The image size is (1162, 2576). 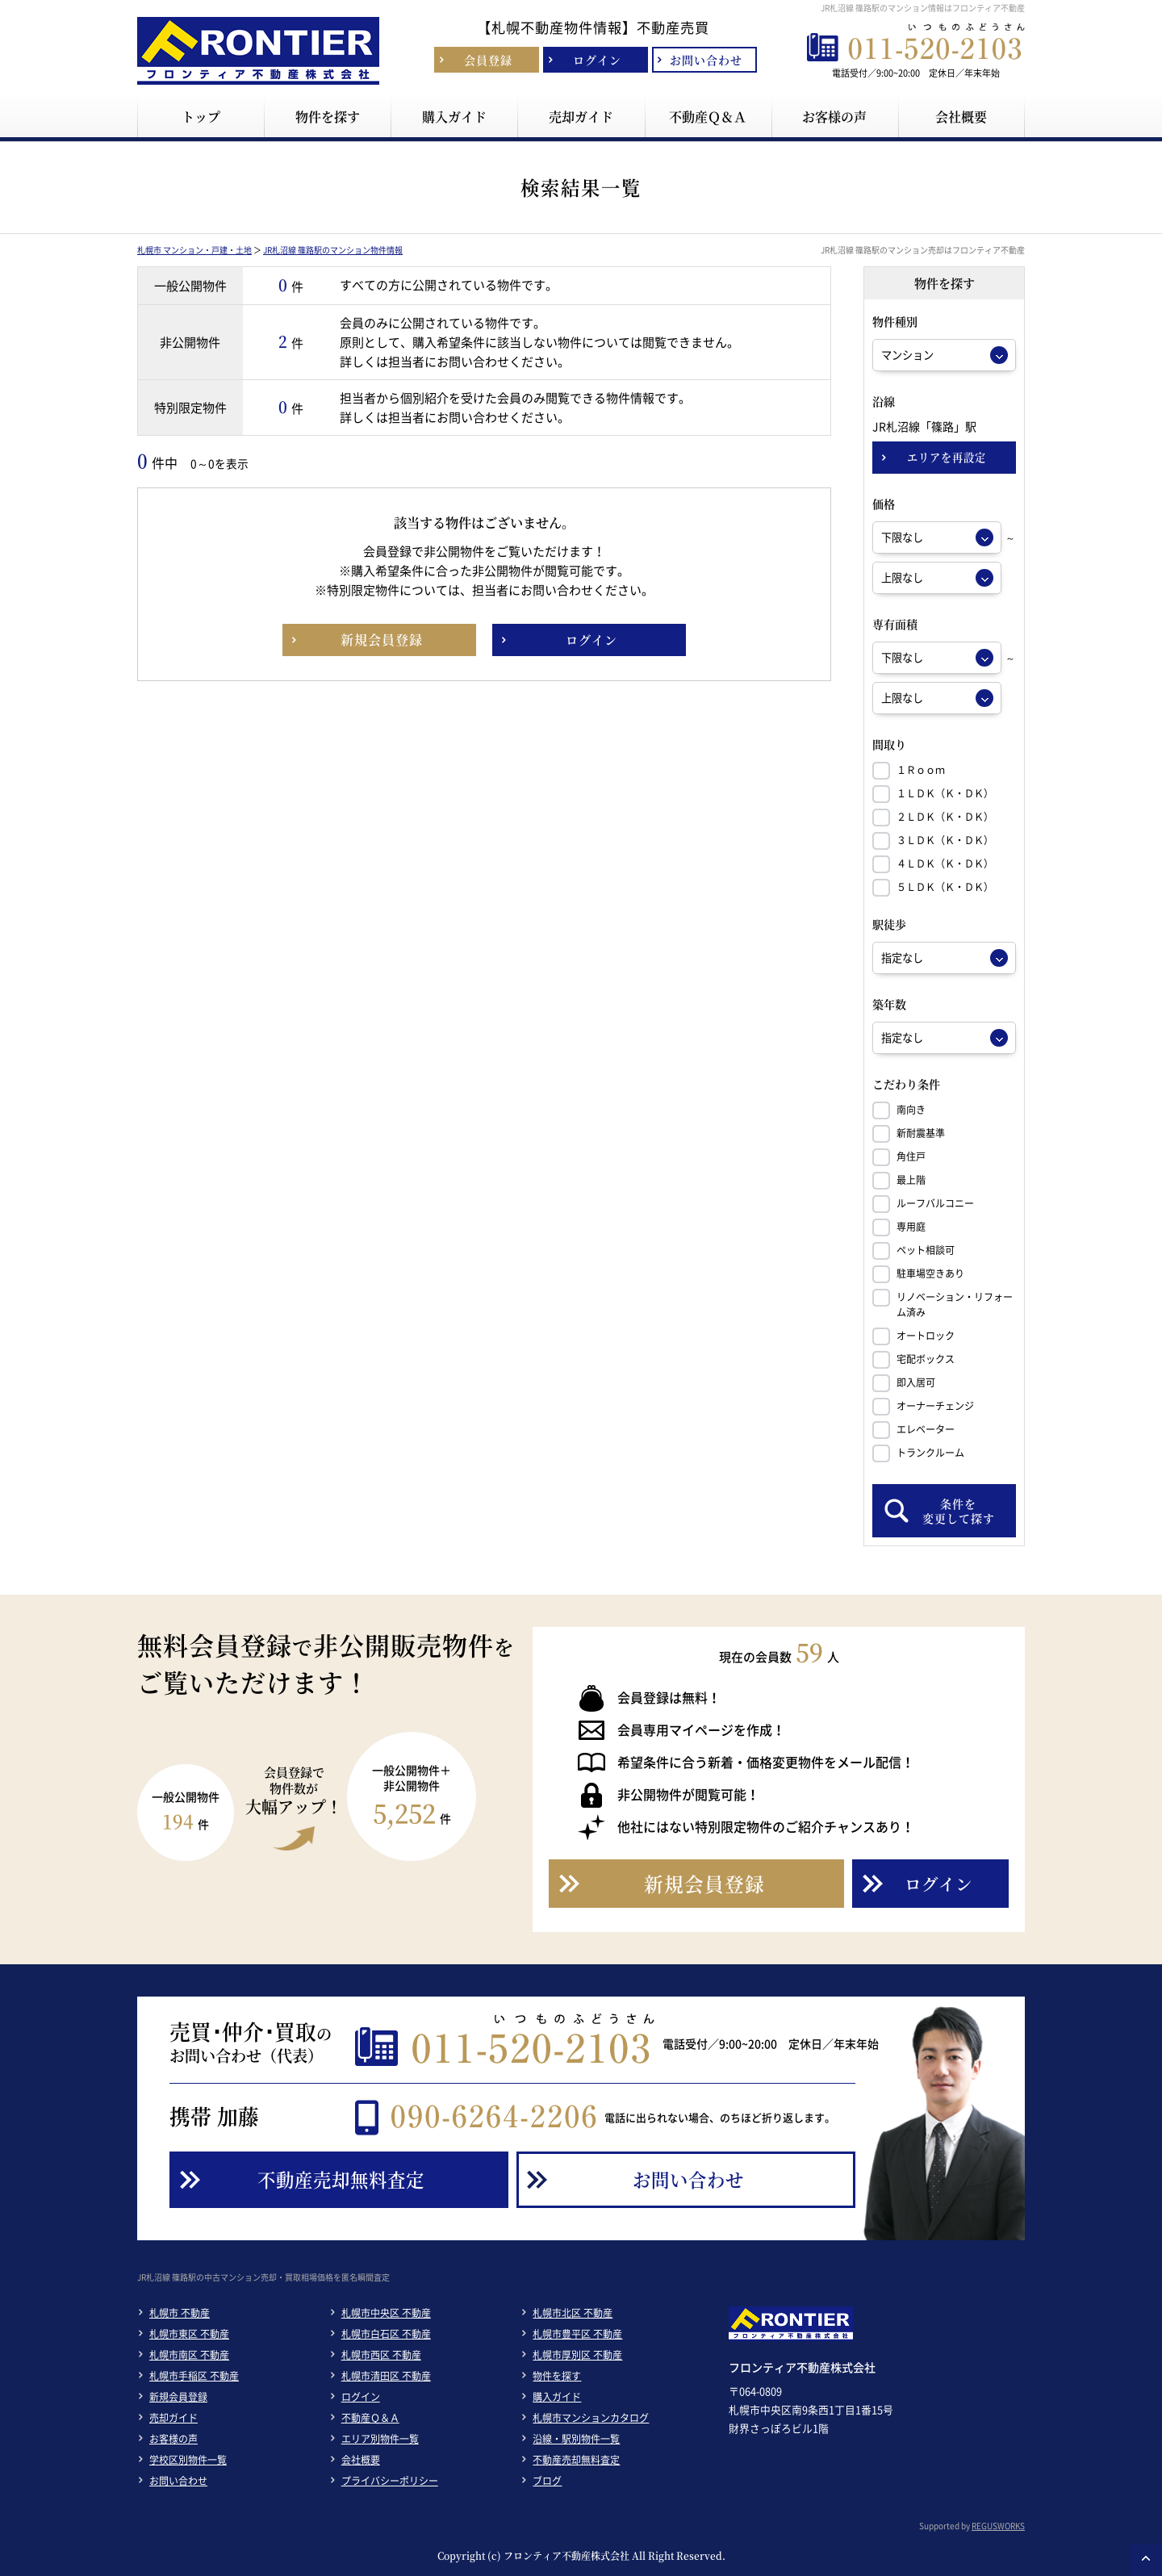 I want to click on 売却ガイド, so click(x=173, y=2418).